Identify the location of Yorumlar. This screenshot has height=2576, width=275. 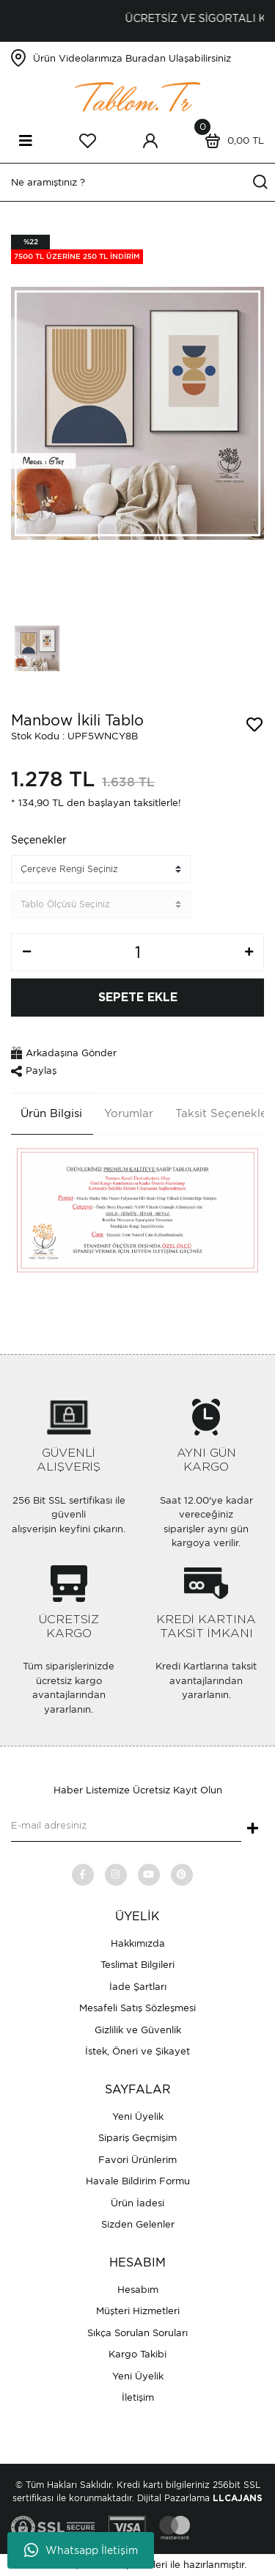
(128, 1113).